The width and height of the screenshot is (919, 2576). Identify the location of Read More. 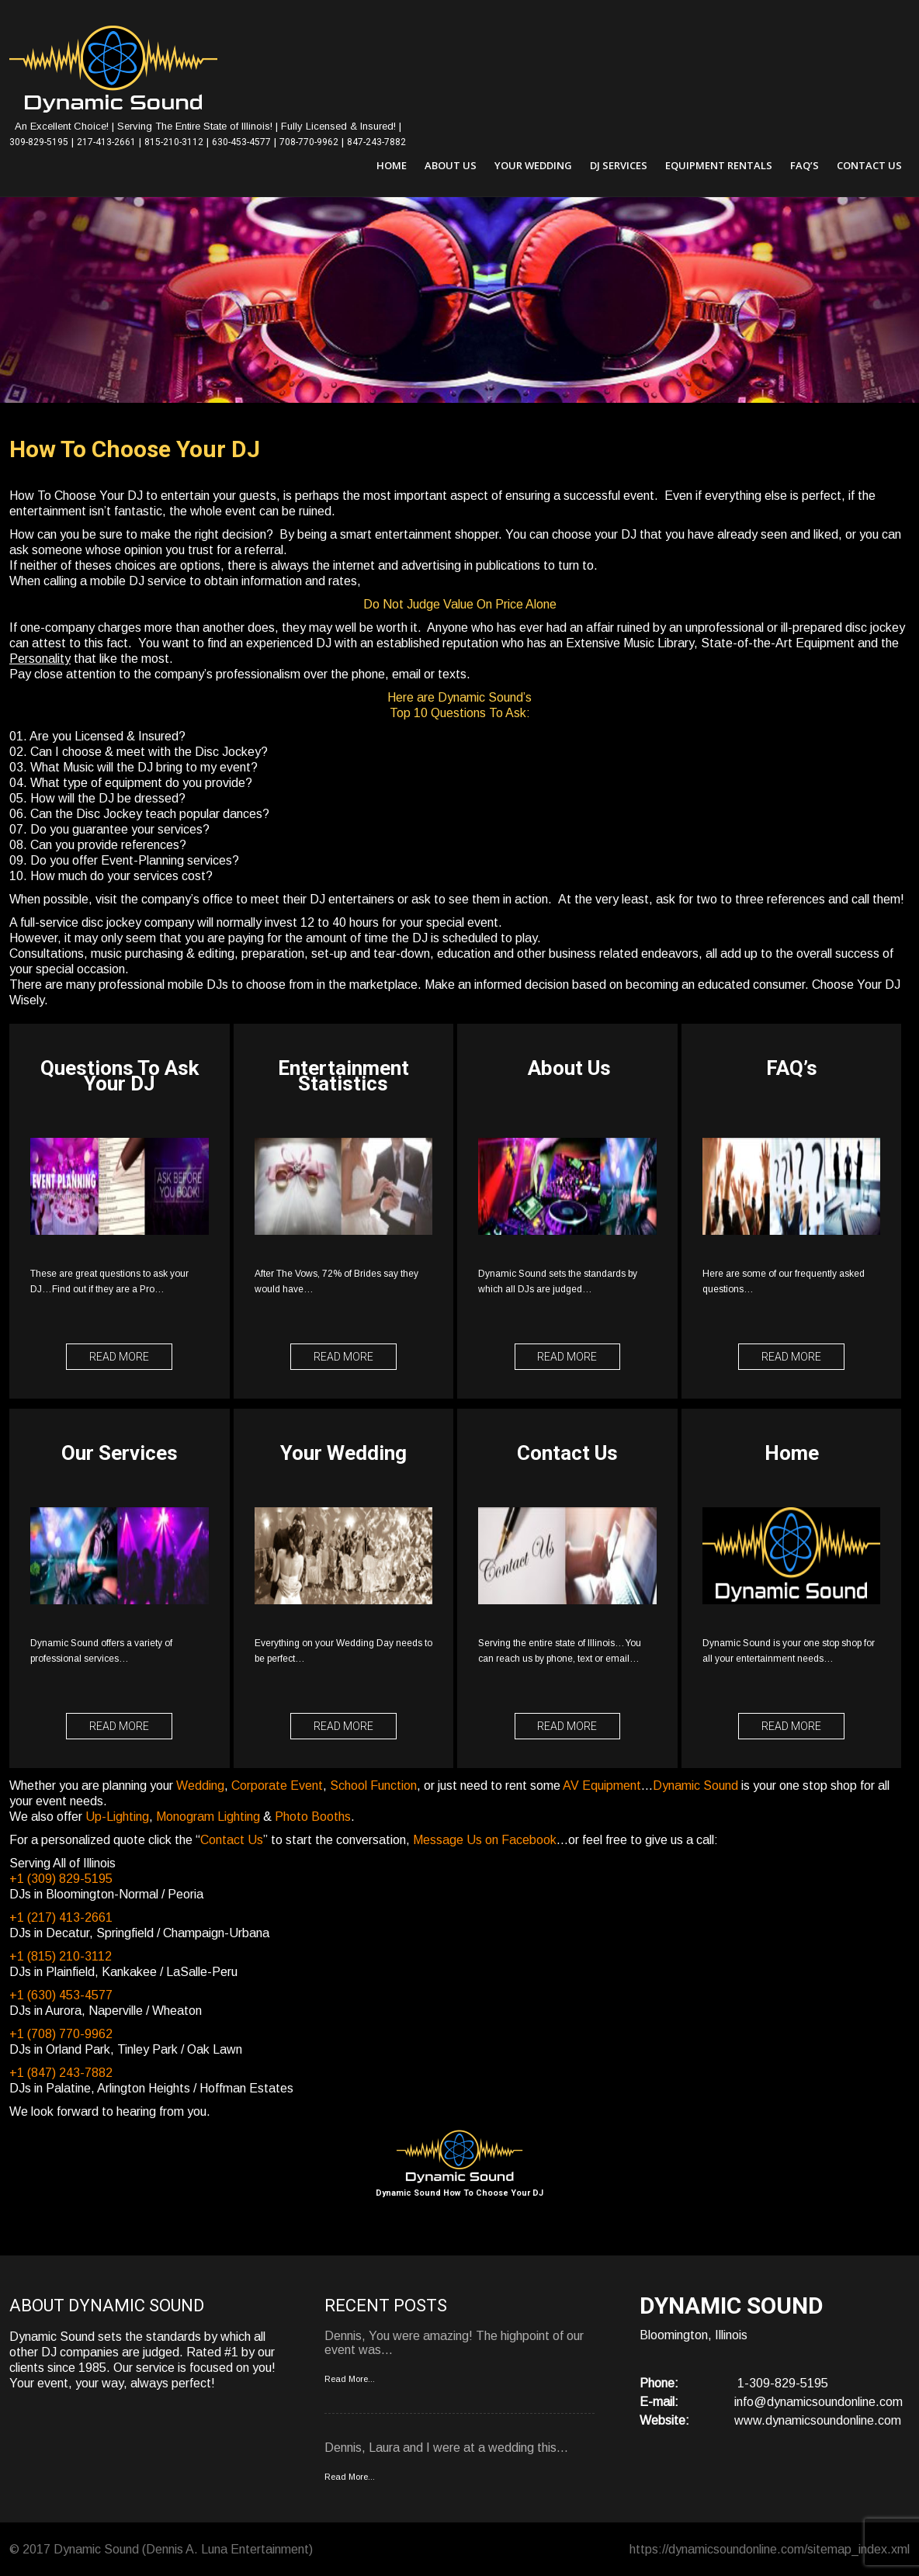
(120, 1357).